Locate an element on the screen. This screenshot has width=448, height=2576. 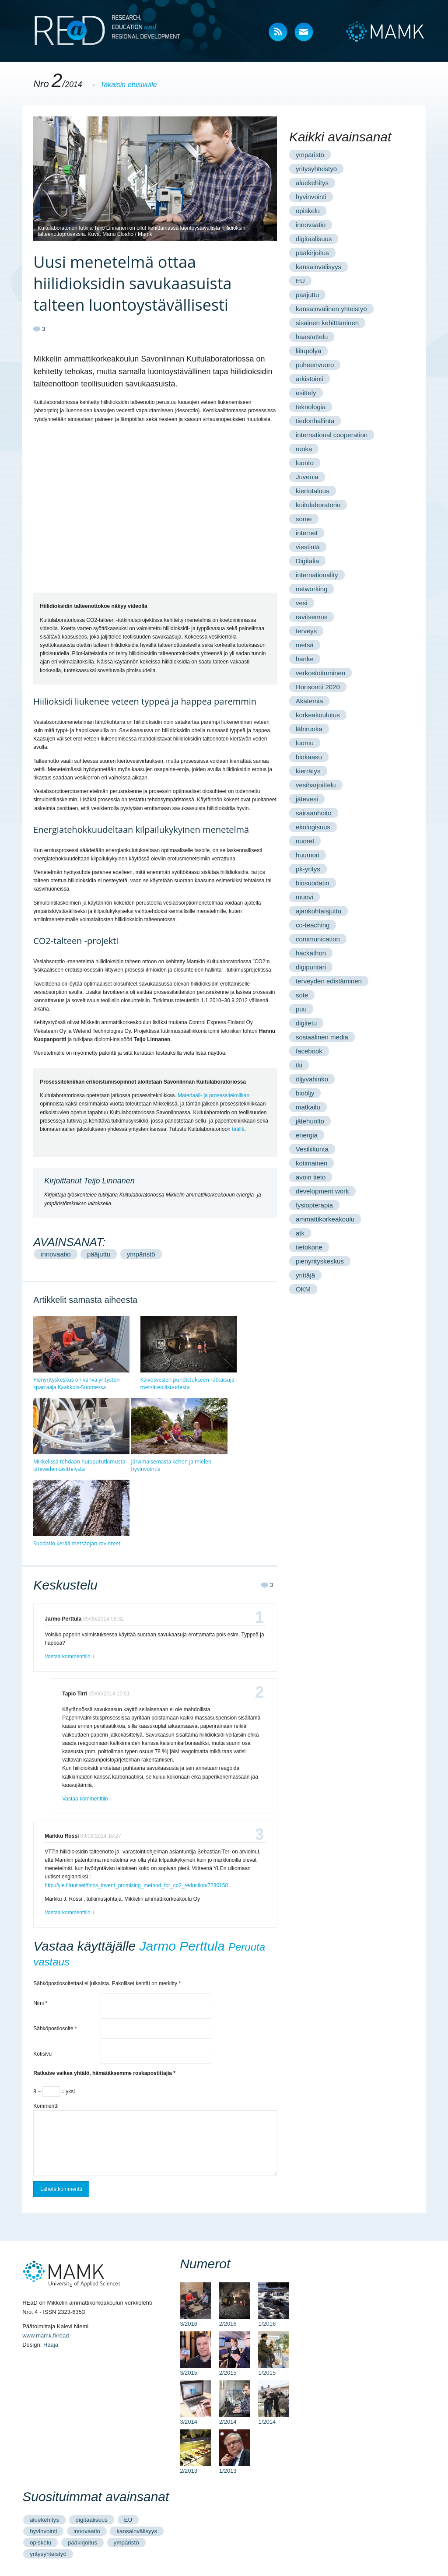
2/2013 is located at coordinates (195, 2467).